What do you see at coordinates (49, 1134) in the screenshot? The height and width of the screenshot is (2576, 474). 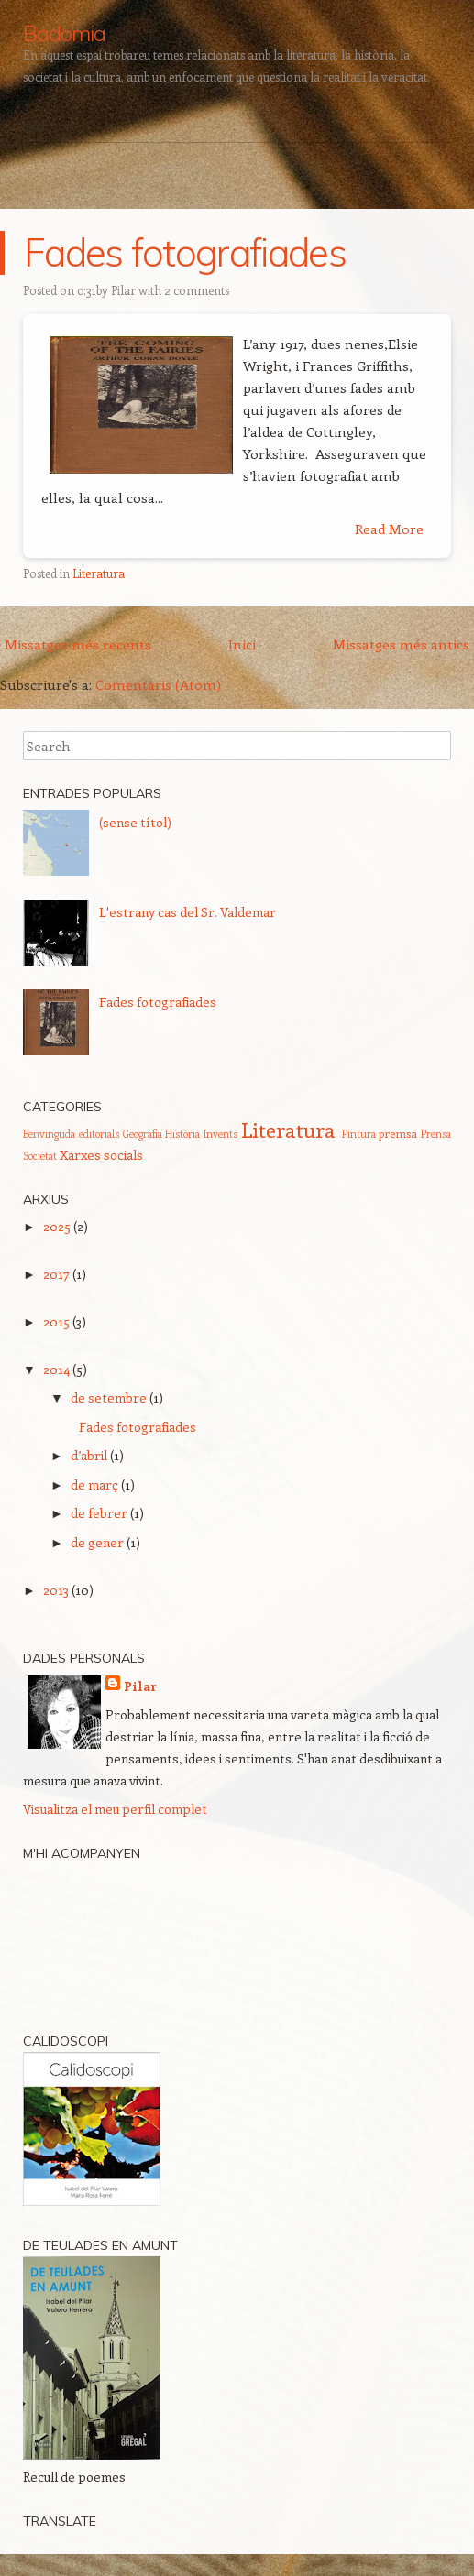 I see `Benvinguda` at bounding box center [49, 1134].